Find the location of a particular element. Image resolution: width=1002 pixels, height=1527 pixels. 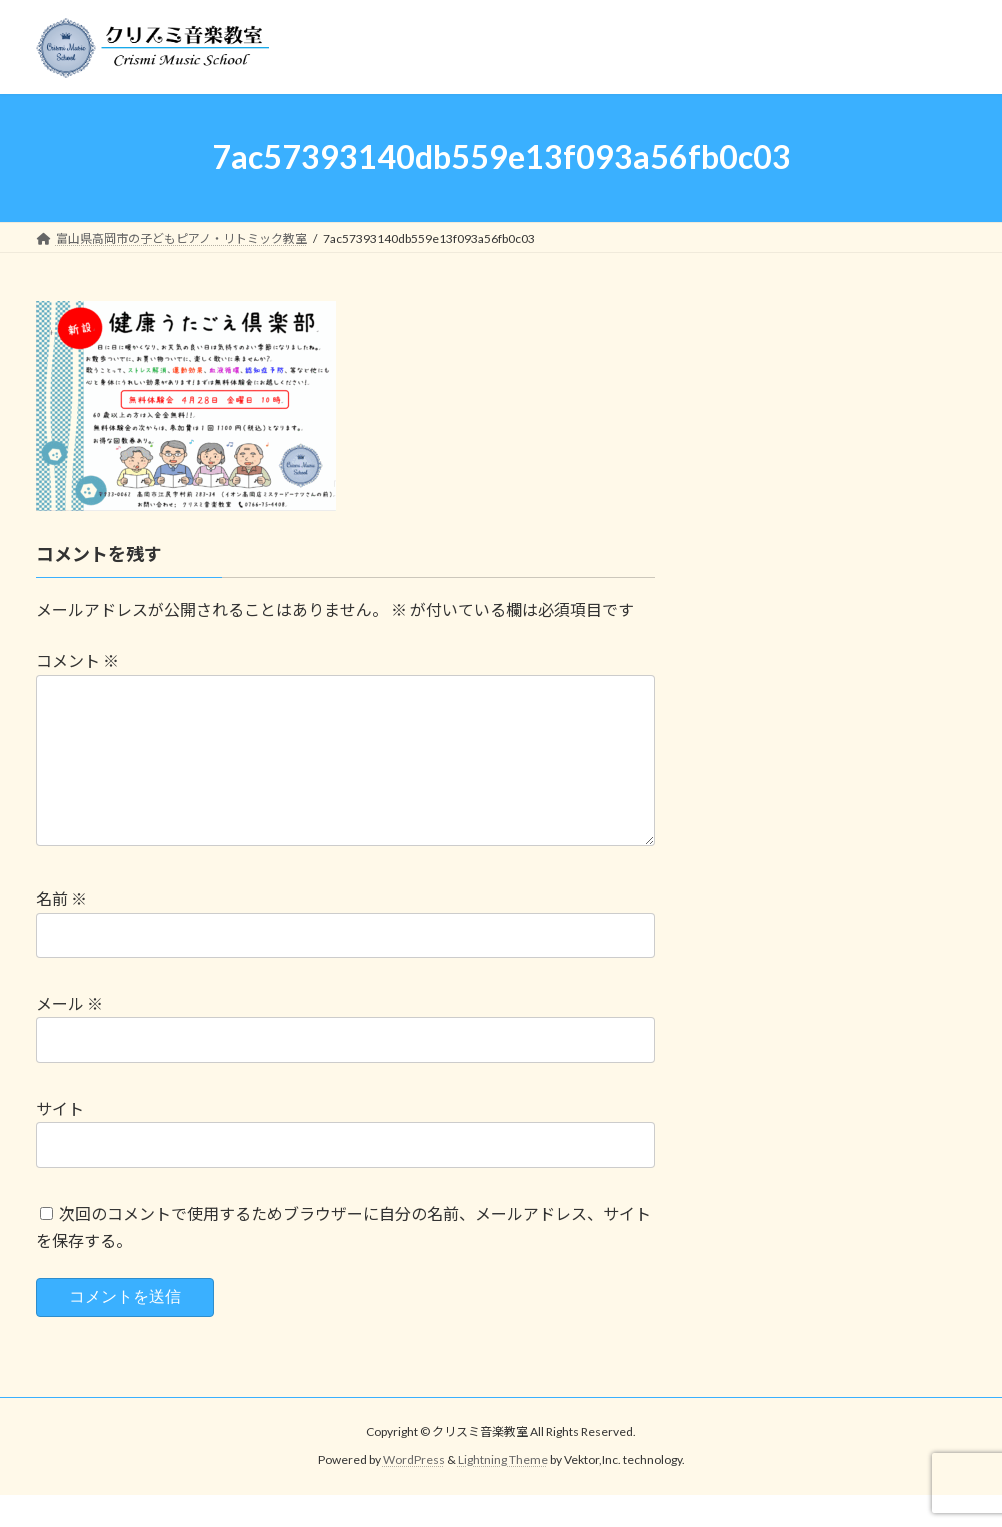

サイト is located at coordinates (60, 1140).